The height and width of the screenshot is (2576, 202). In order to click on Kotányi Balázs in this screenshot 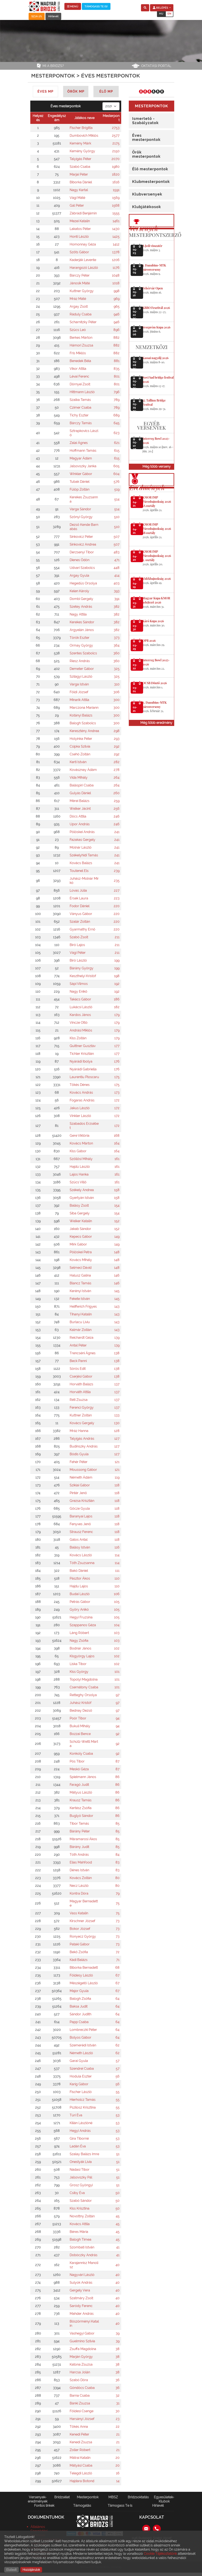, I will do `click(81, 715)`.